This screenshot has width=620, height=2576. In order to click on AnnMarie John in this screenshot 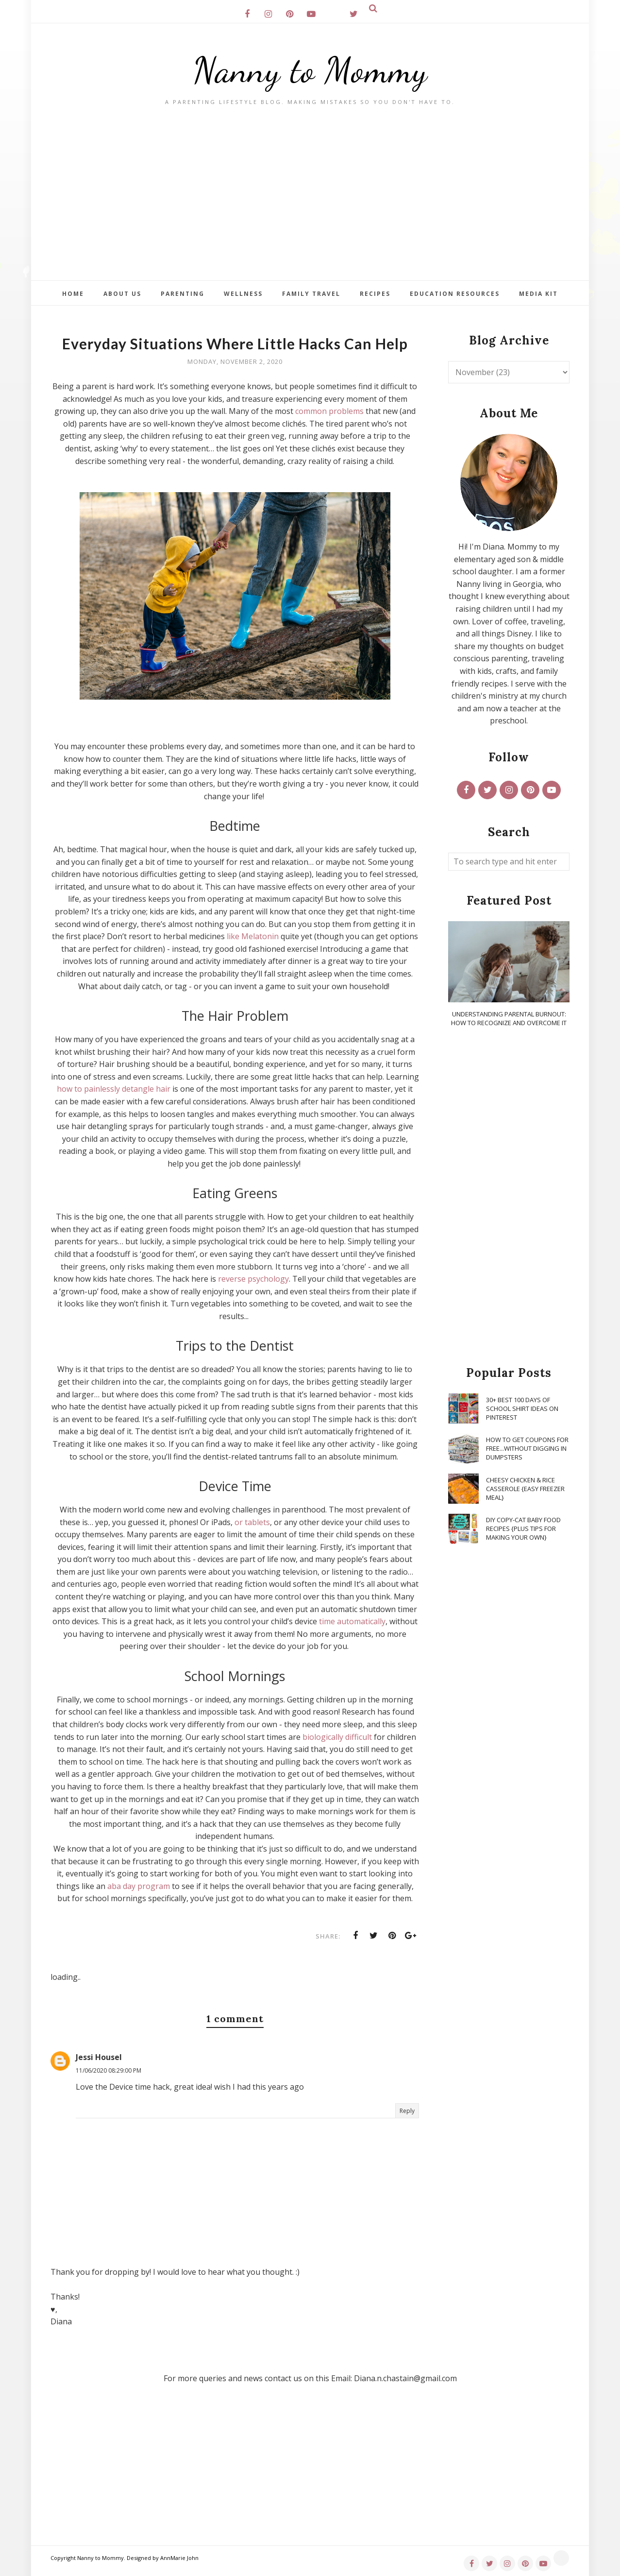, I will do `click(179, 2557)`.